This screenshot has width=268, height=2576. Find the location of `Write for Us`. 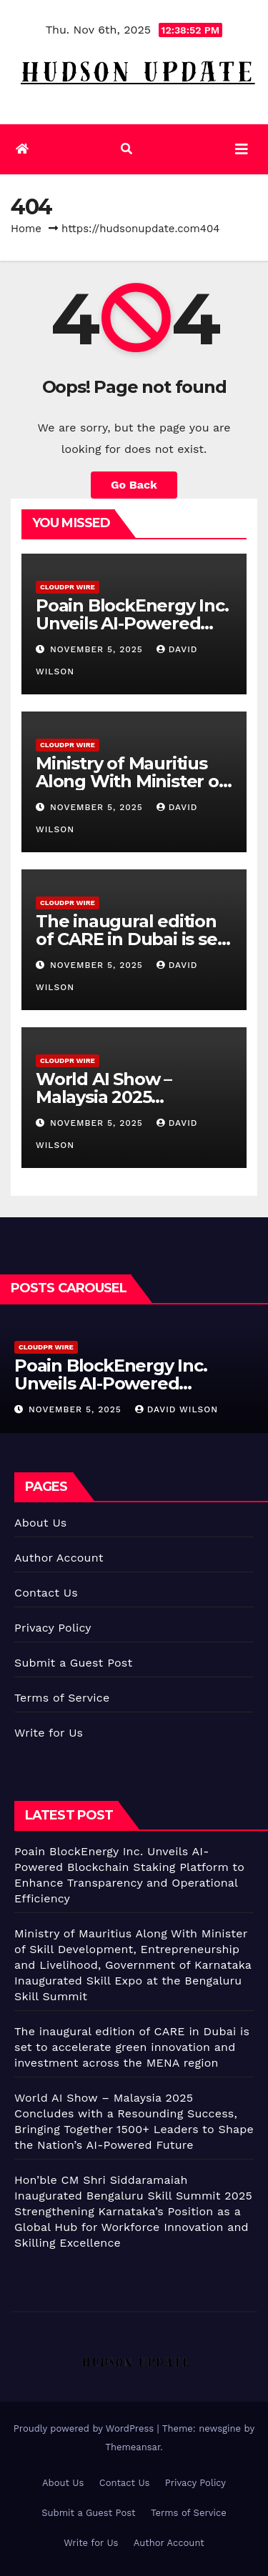

Write for Us is located at coordinates (48, 1732).